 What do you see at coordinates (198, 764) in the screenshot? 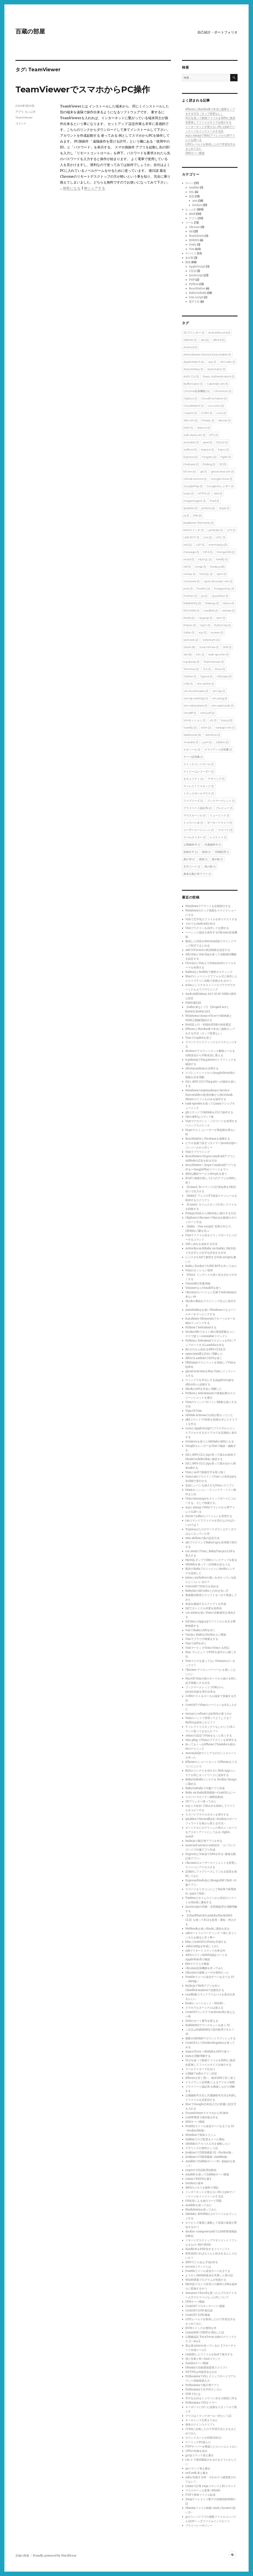
I see `スイッチコントロール [スイッチコントロール (1個の項目)]` at bounding box center [198, 764].